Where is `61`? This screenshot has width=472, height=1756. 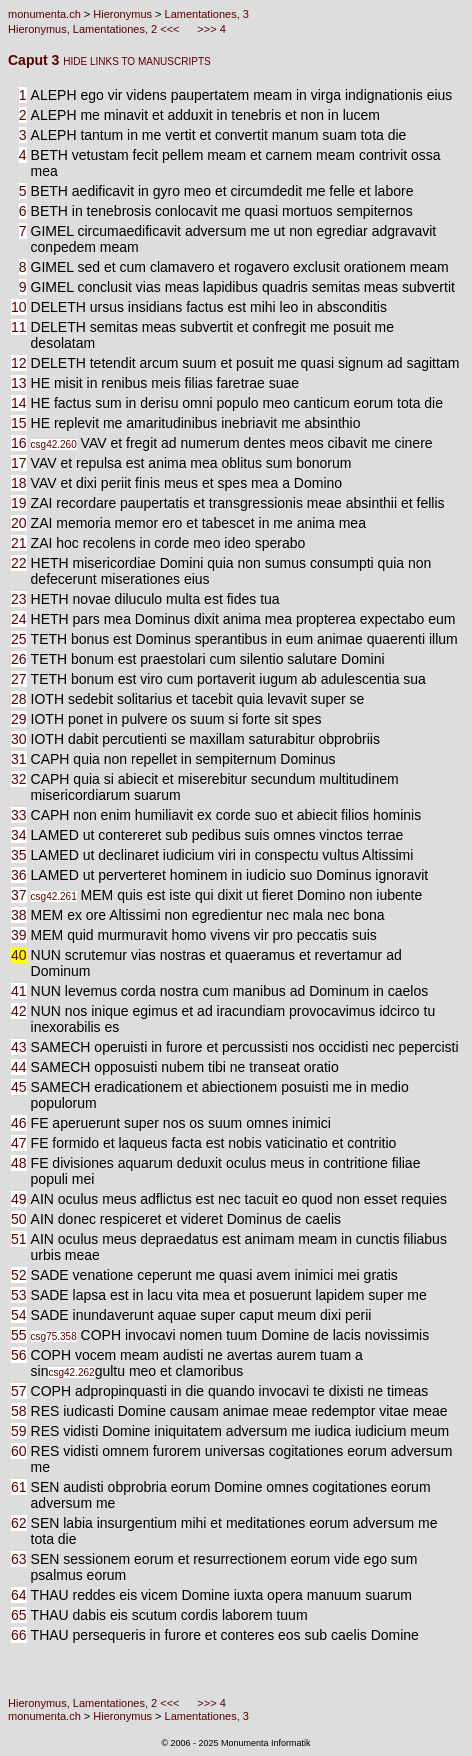
61 is located at coordinates (19, 1487).